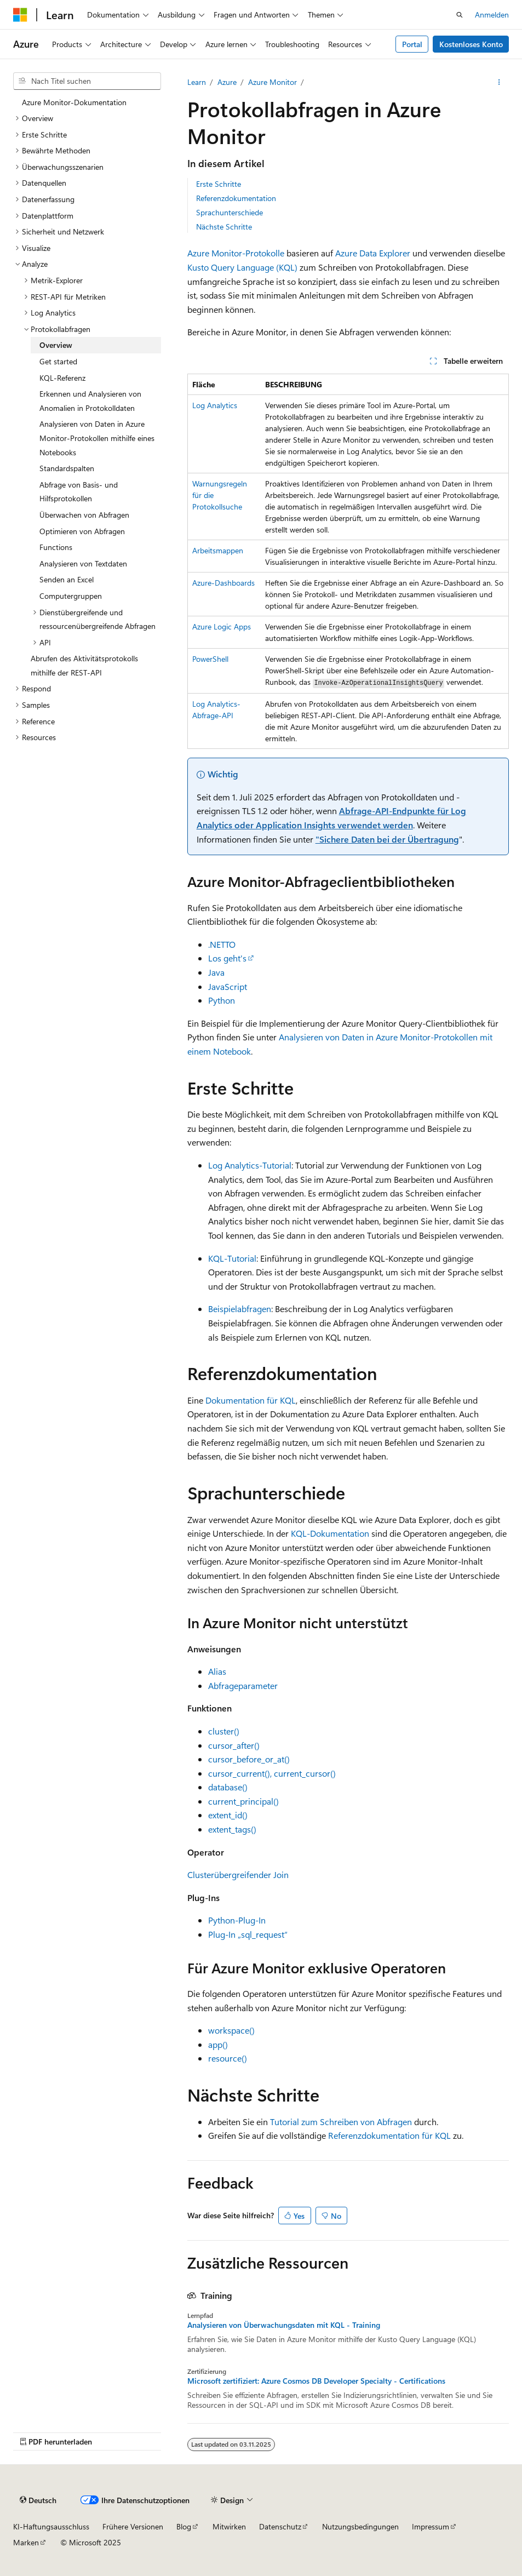 This screenshot has width=522, height=2576. I want to click on resource(), so click(227, 2058).